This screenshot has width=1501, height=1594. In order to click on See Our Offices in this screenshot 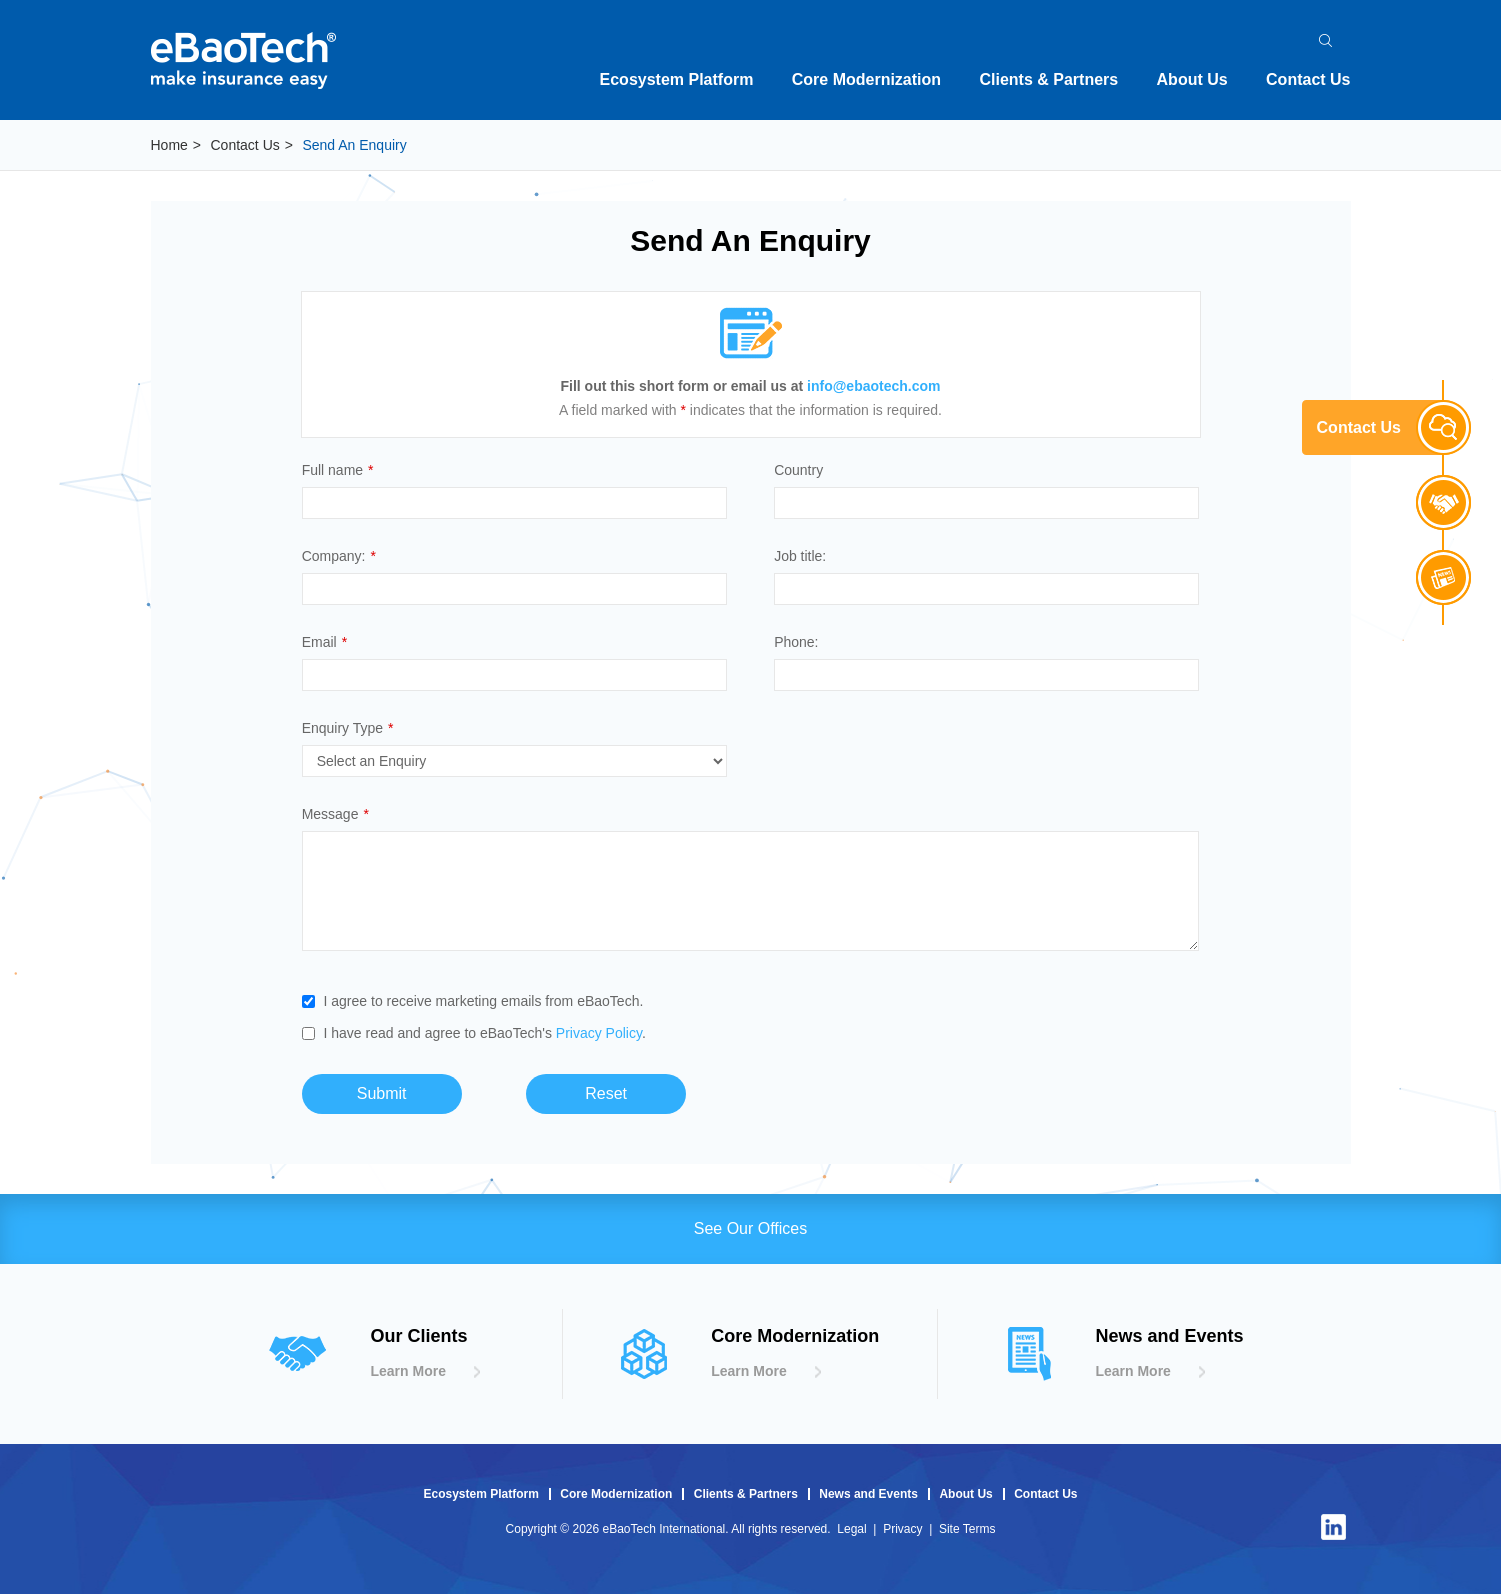, I will do `click(751, 1228)`.